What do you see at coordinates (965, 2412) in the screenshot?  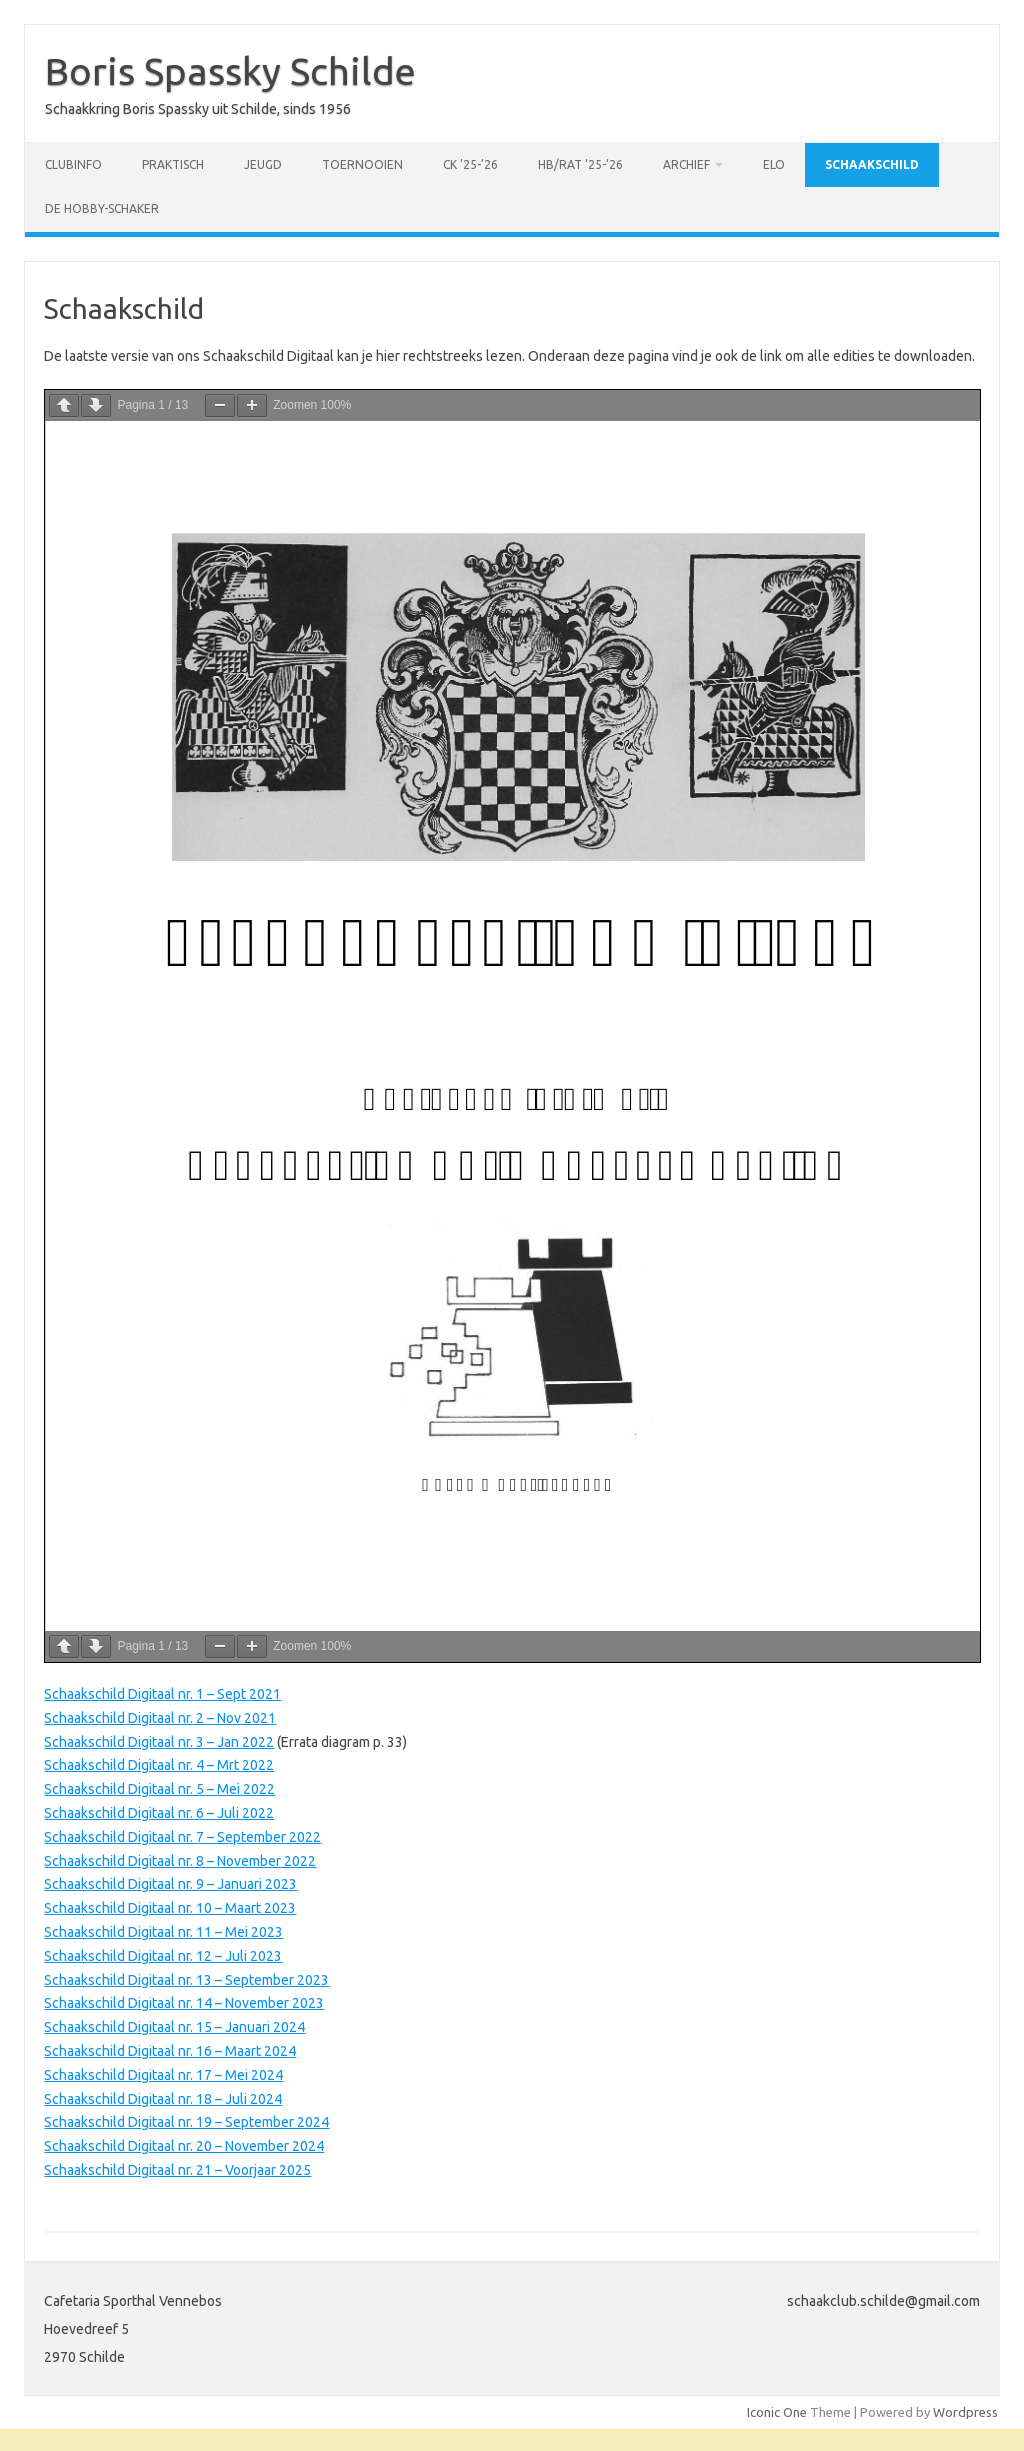 I see `Wordpress` at bounding box center [965, 2412].